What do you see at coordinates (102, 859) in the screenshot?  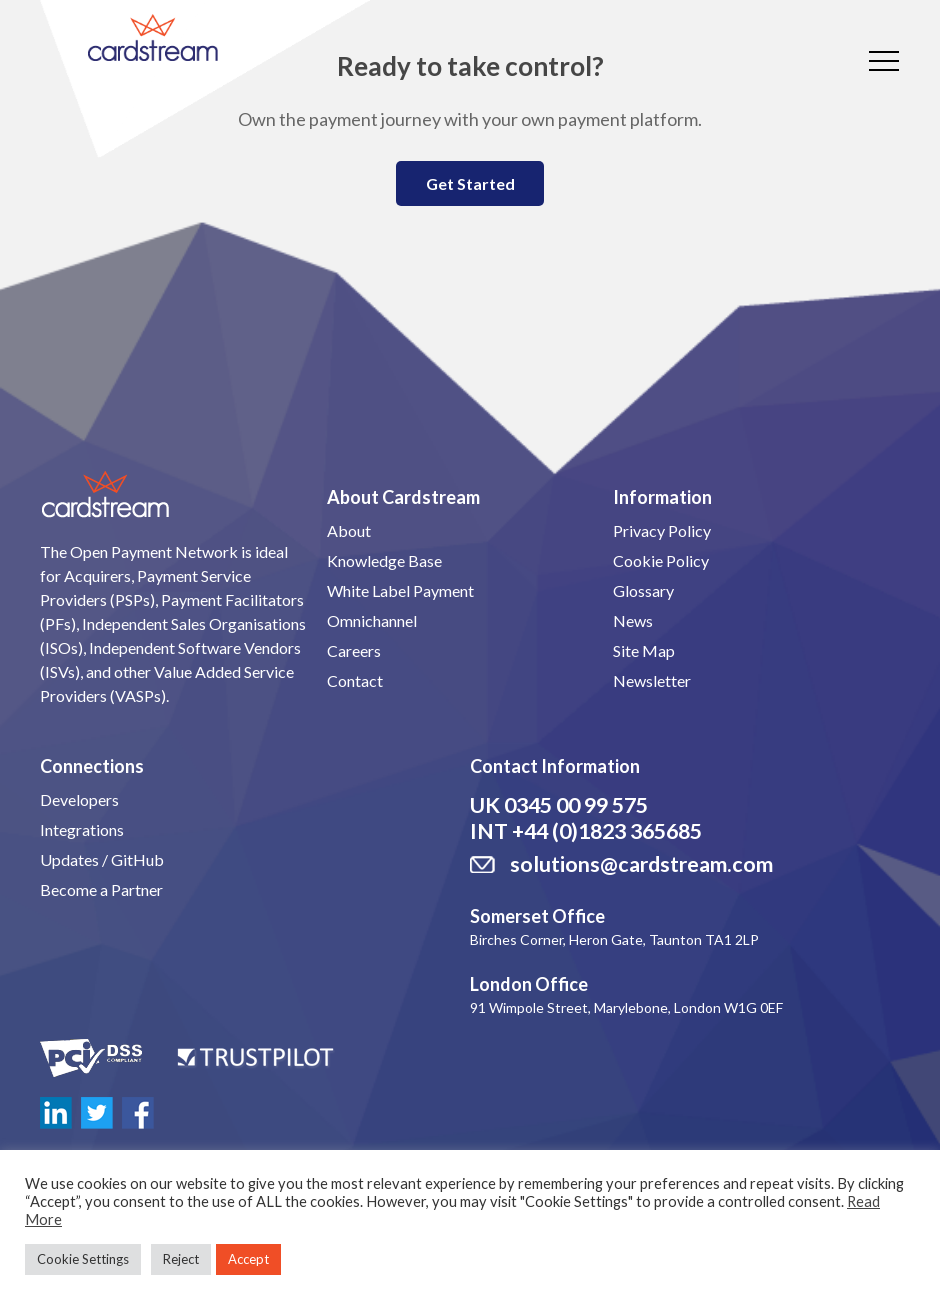 I see `Updates / GitHub` at bounding box center [102, 859].